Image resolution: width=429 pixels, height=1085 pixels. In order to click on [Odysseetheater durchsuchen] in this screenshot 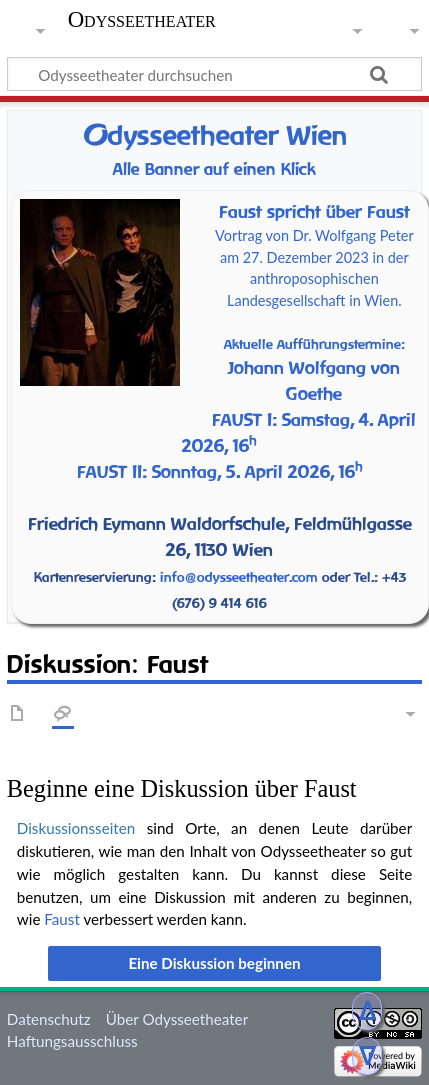, I will do `click(214, 74)`.